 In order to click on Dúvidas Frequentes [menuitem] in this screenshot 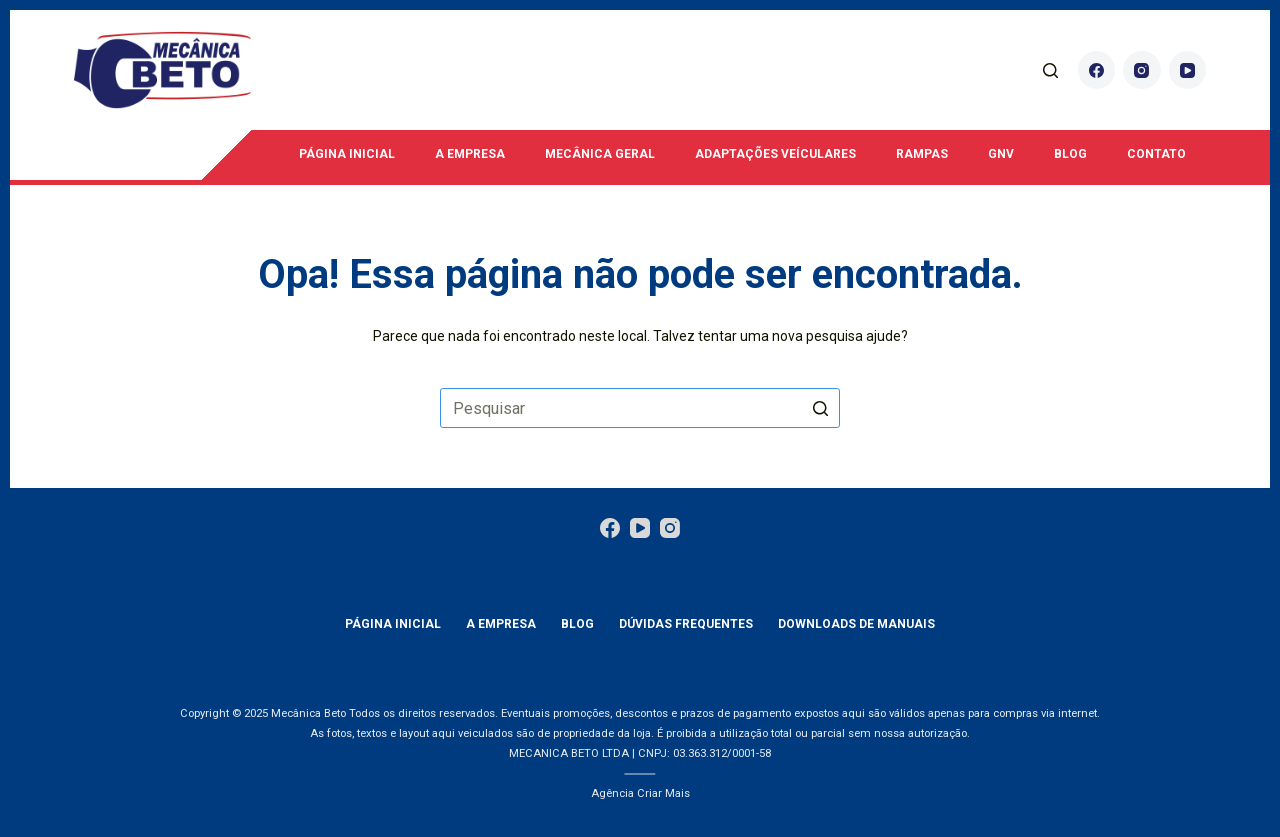, I will do `click(686, 624)`.